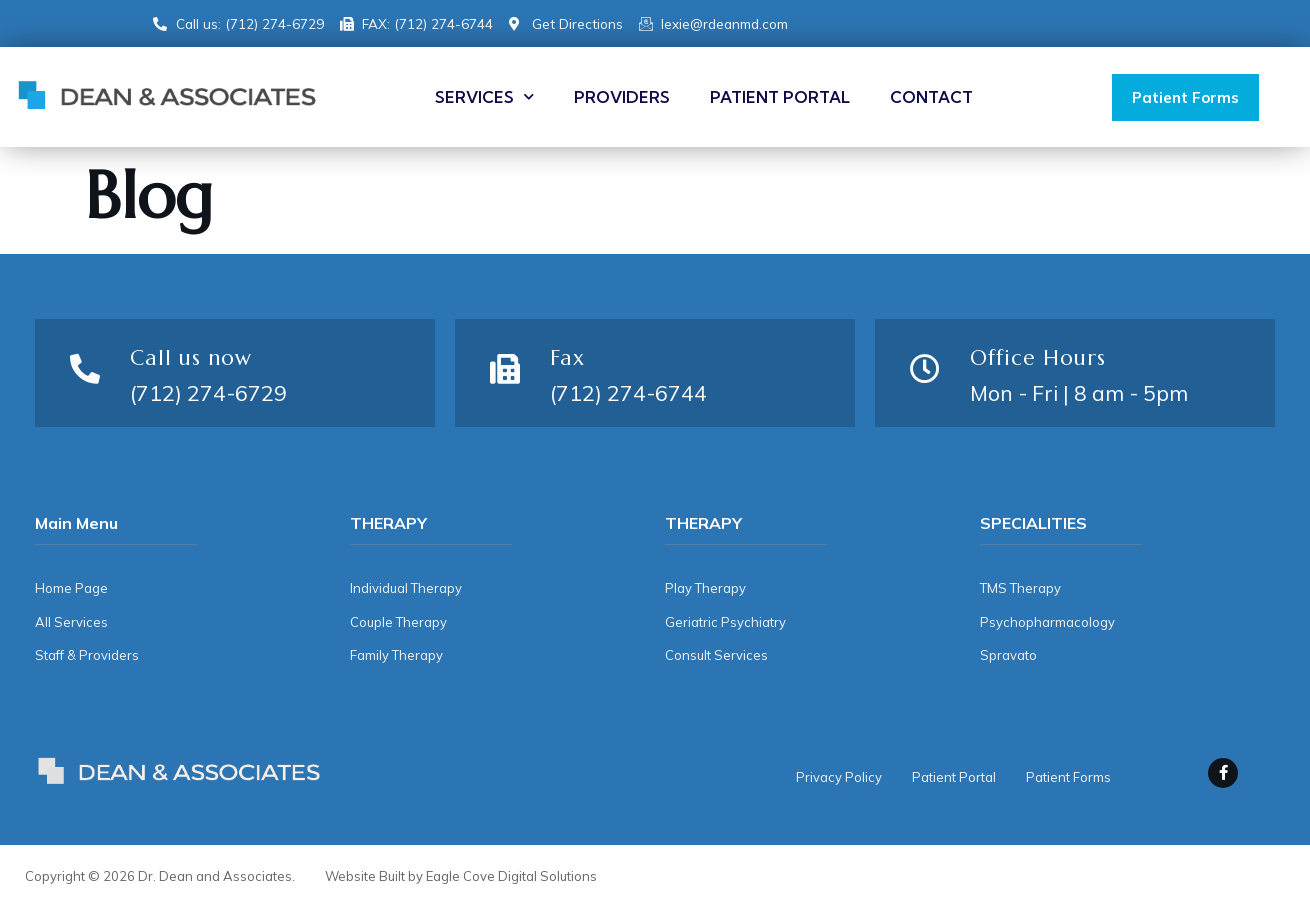  Describe the element at coordinates (780, 97) in the screenshot. I see `Patient Portal` at that location.